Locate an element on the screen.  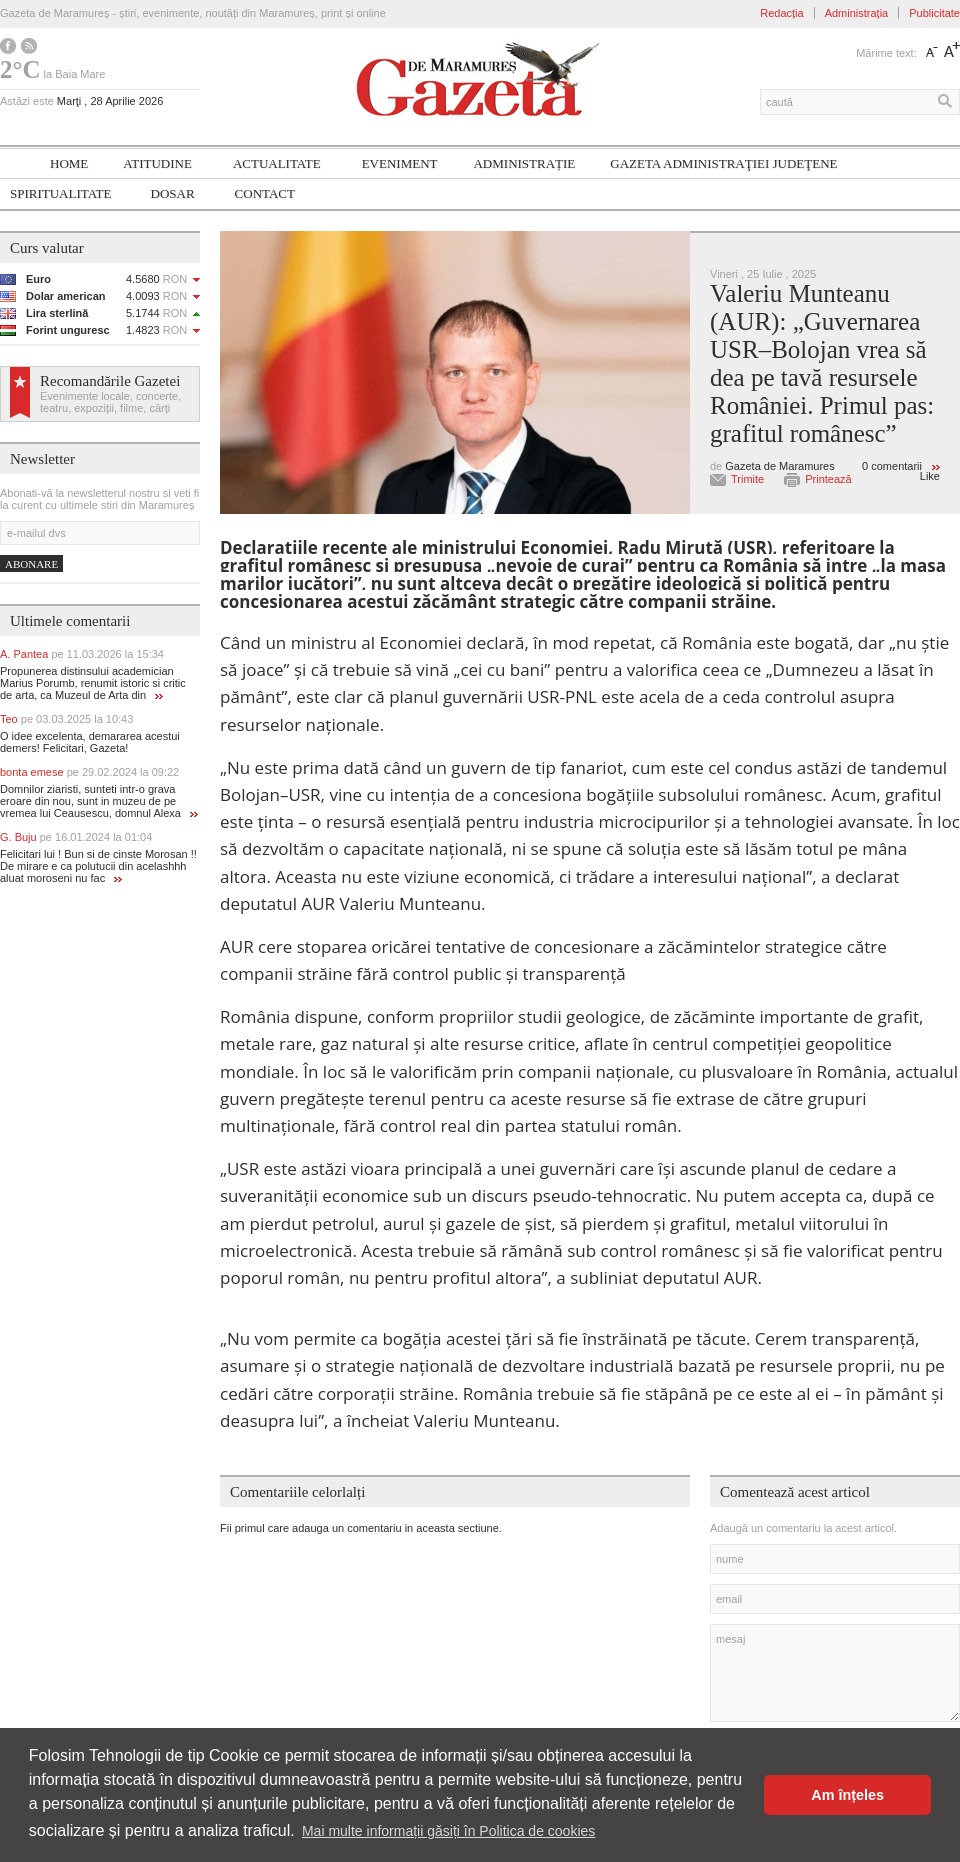
Am înțeles [button] is located at coordinates (847, 1795).